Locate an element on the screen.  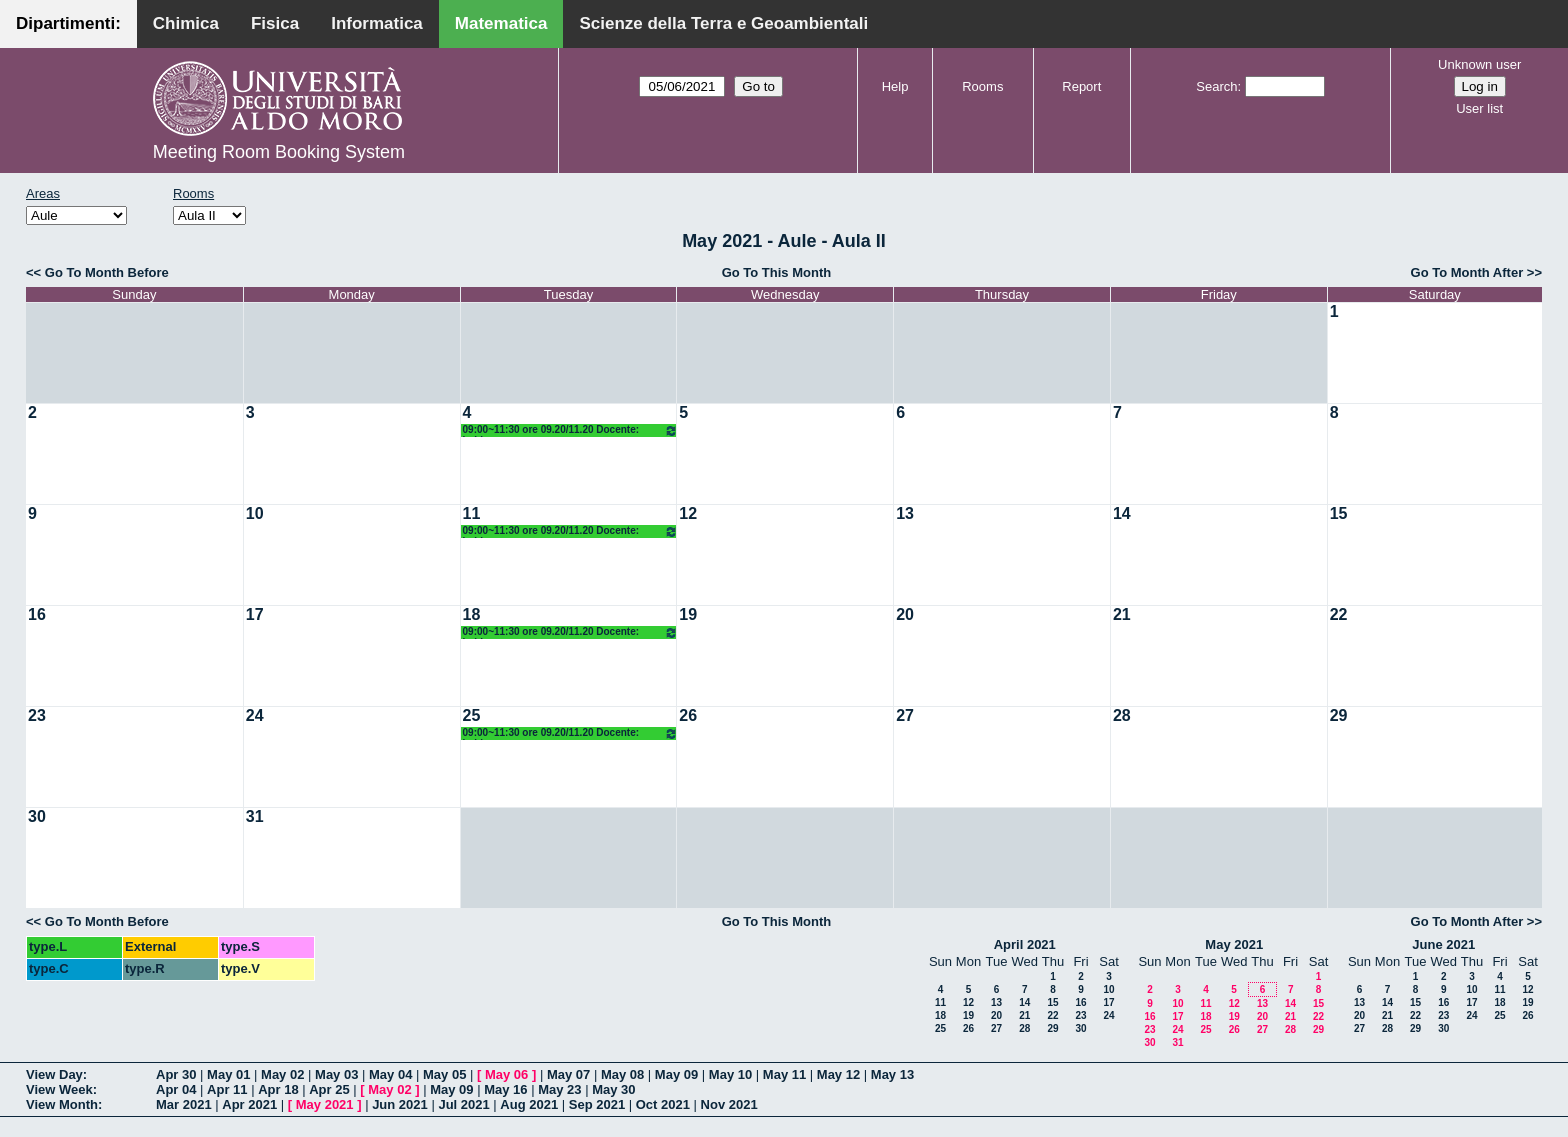
19 is located at coordinates (688, 614).